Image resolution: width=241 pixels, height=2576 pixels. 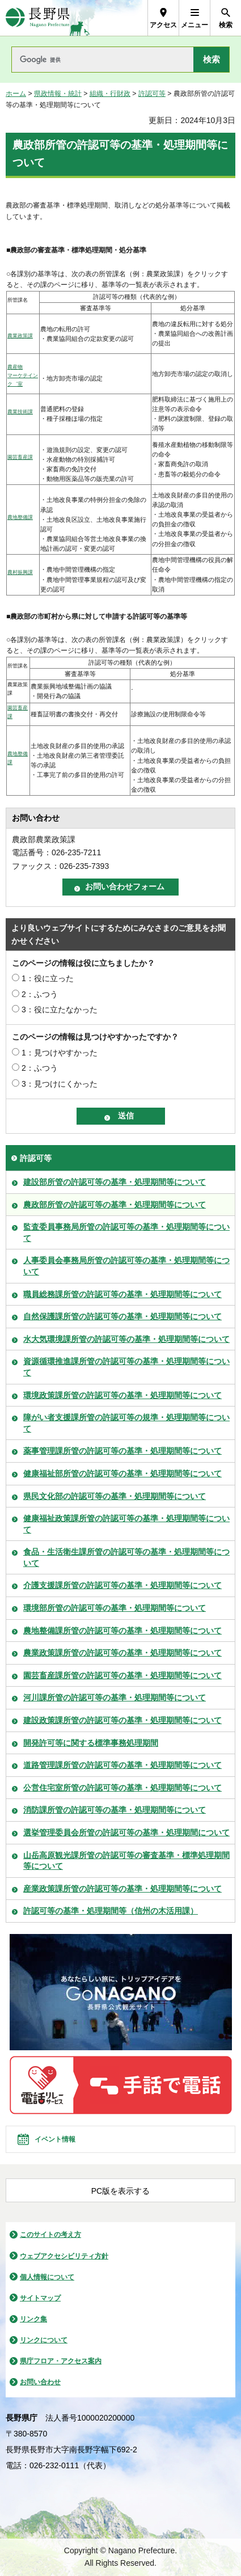 I want to click on 選挙管理委員会所管の許認可等の基準・処理期間について, so click(x=126, y=1832).